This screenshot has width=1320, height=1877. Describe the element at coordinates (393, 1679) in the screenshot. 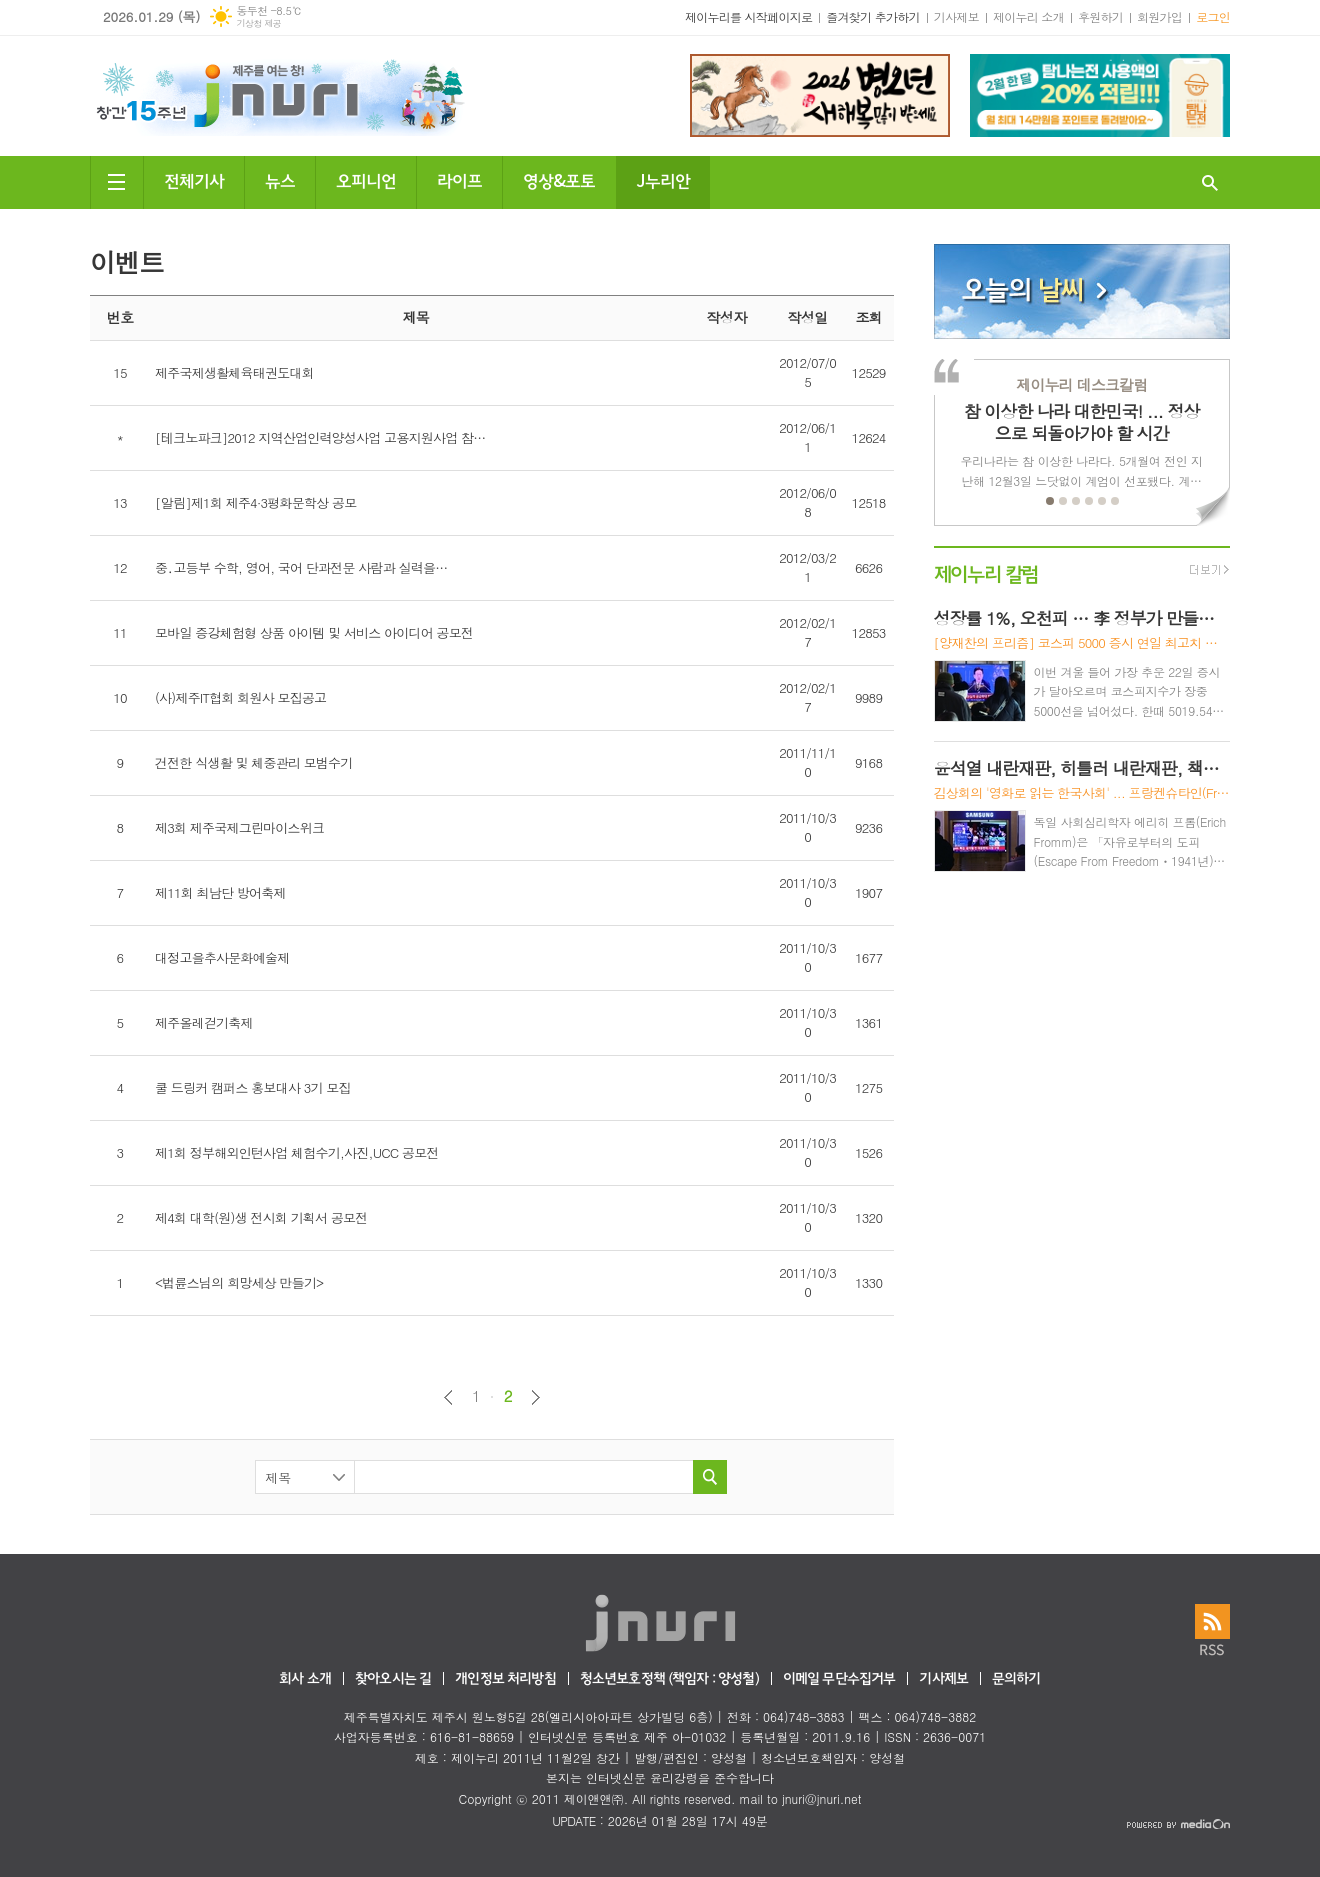

I see `찾아오시는 길` at that location.